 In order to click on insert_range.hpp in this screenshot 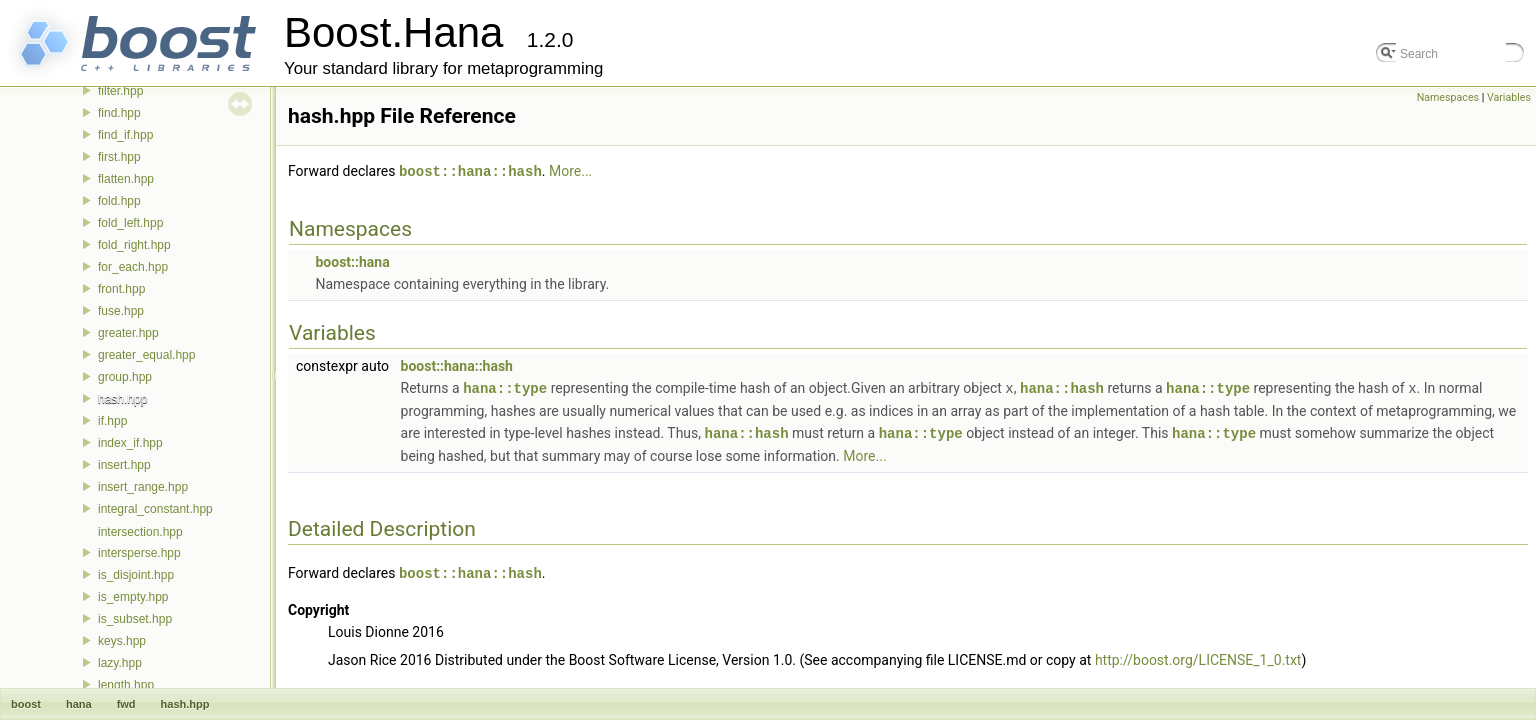, I will do `click(143, 487)`.